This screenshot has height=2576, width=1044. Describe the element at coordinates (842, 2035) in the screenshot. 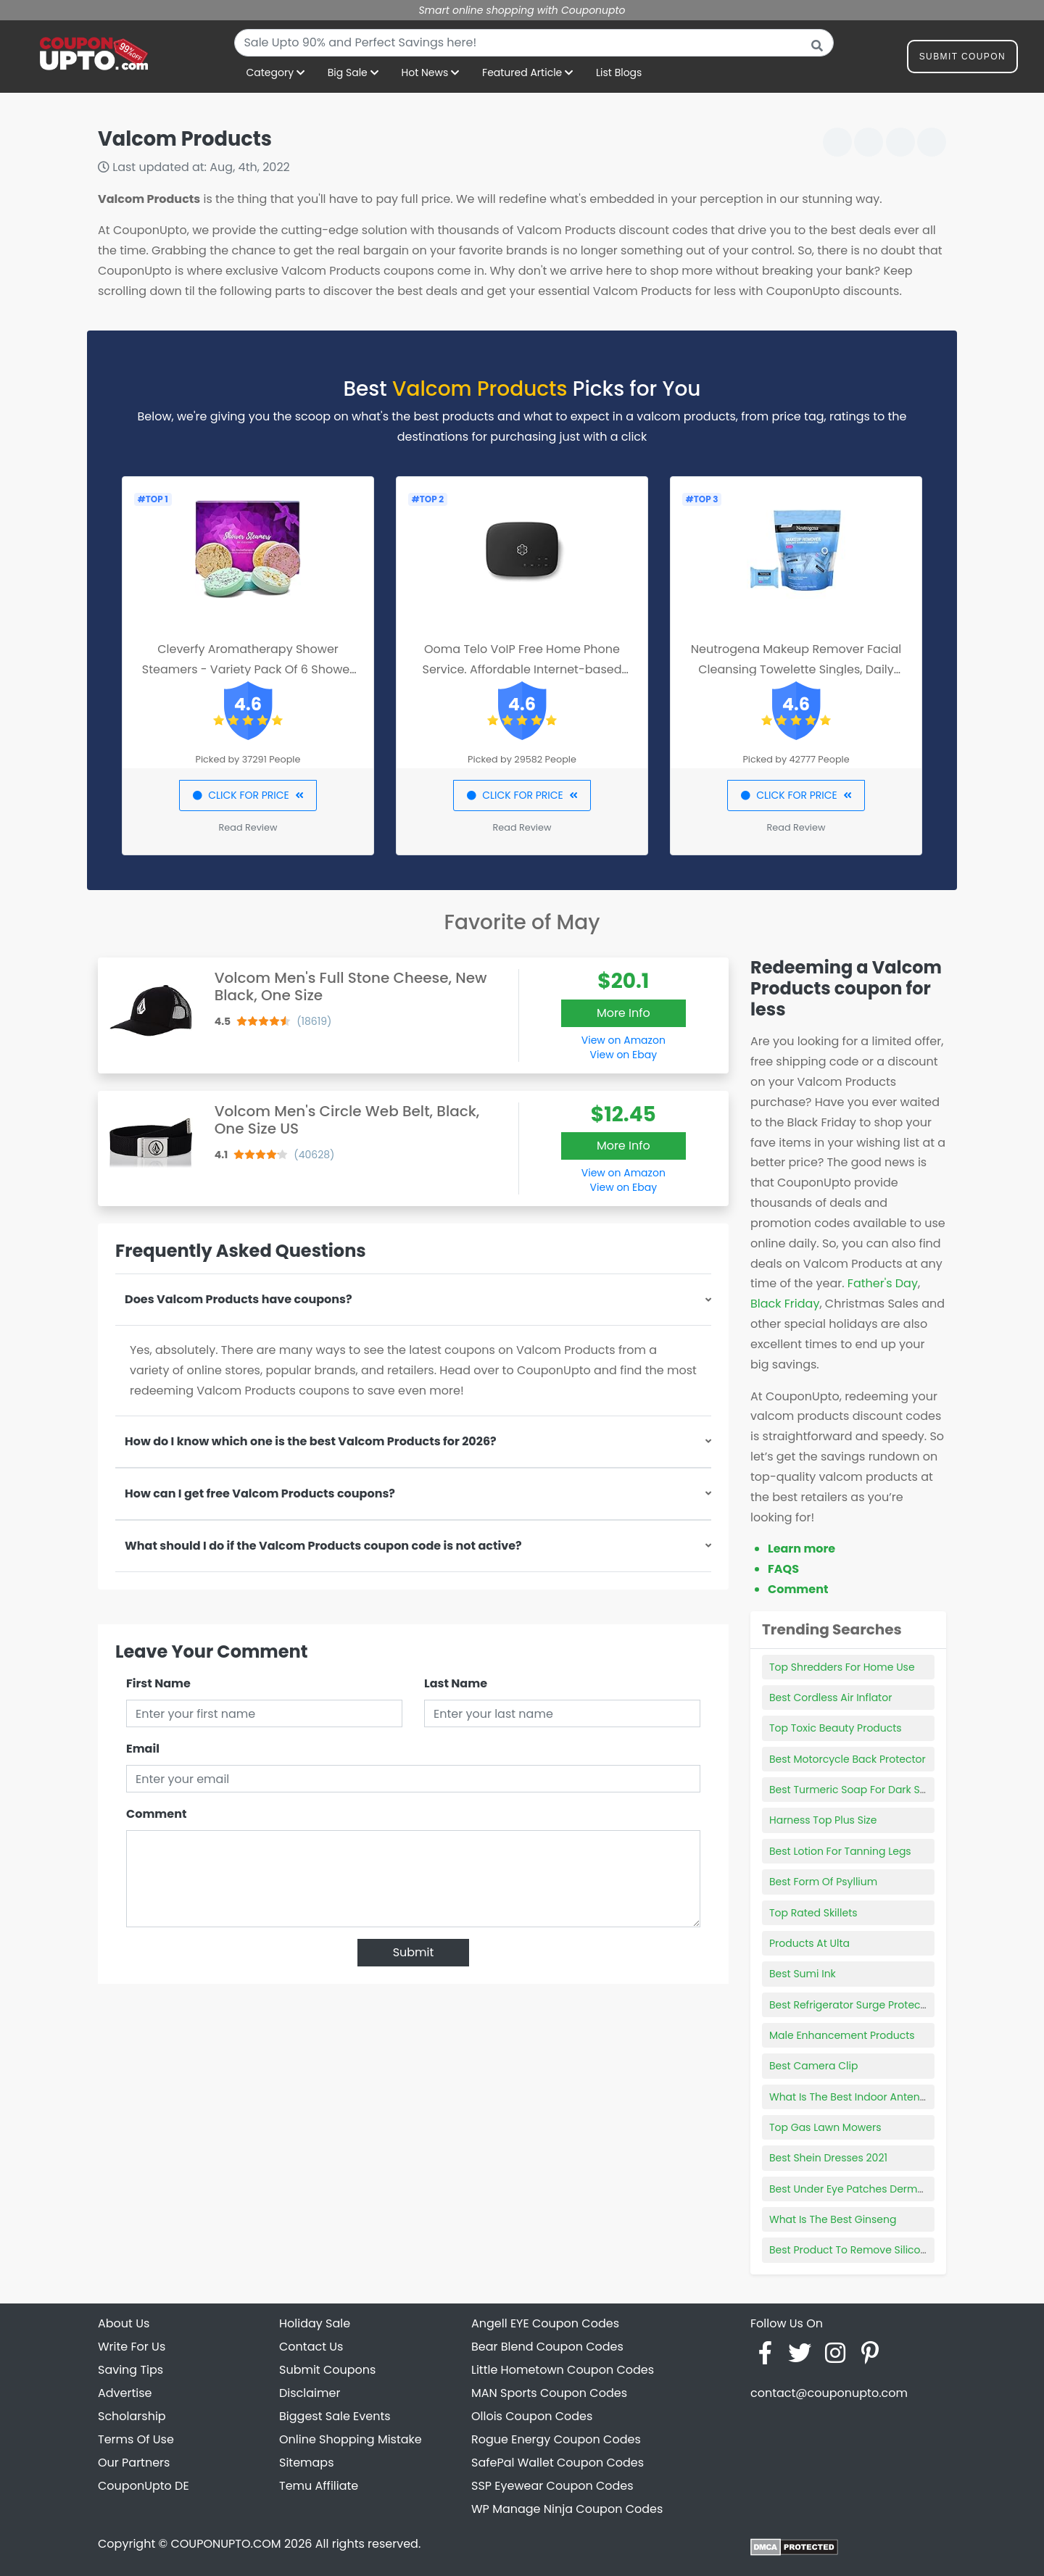

I see `Male Enhancement Products` at that location.